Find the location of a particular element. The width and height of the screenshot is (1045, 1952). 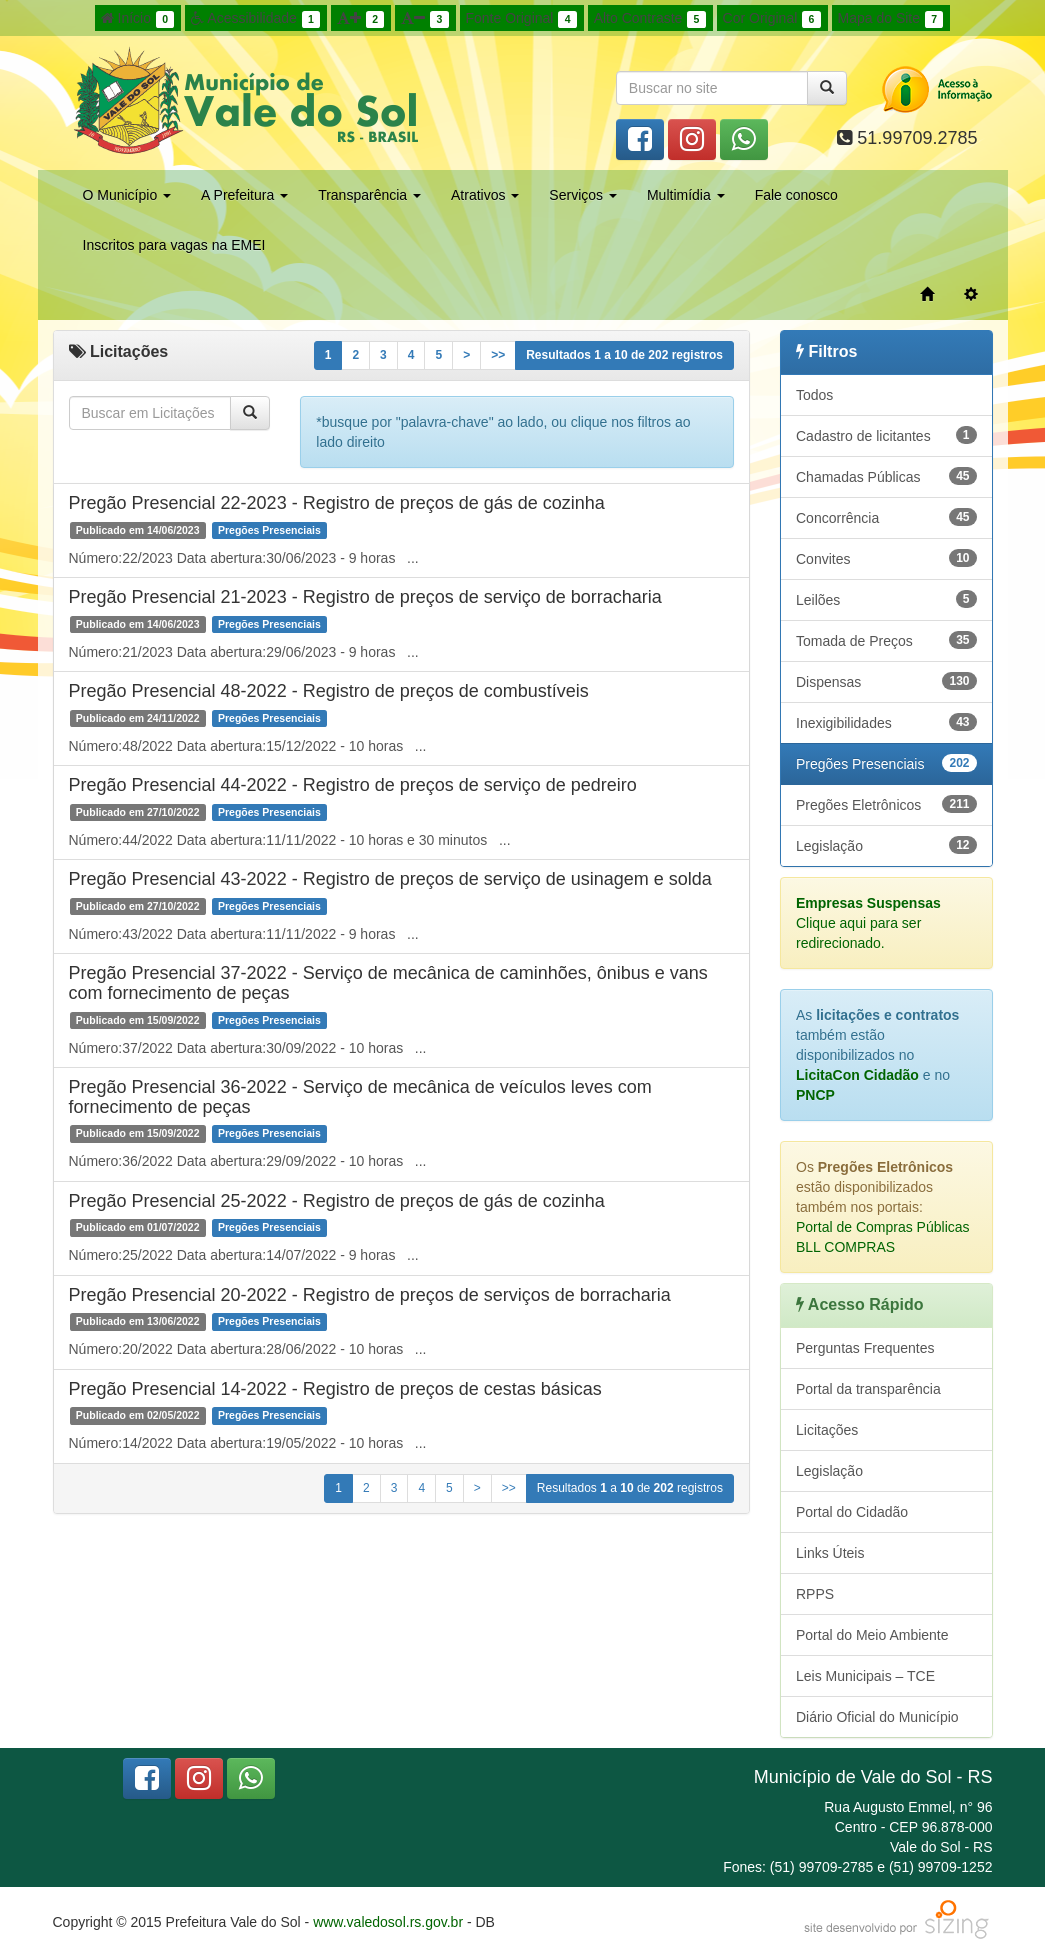

Portal do Cidadão is located at coordinates (852, 1512).